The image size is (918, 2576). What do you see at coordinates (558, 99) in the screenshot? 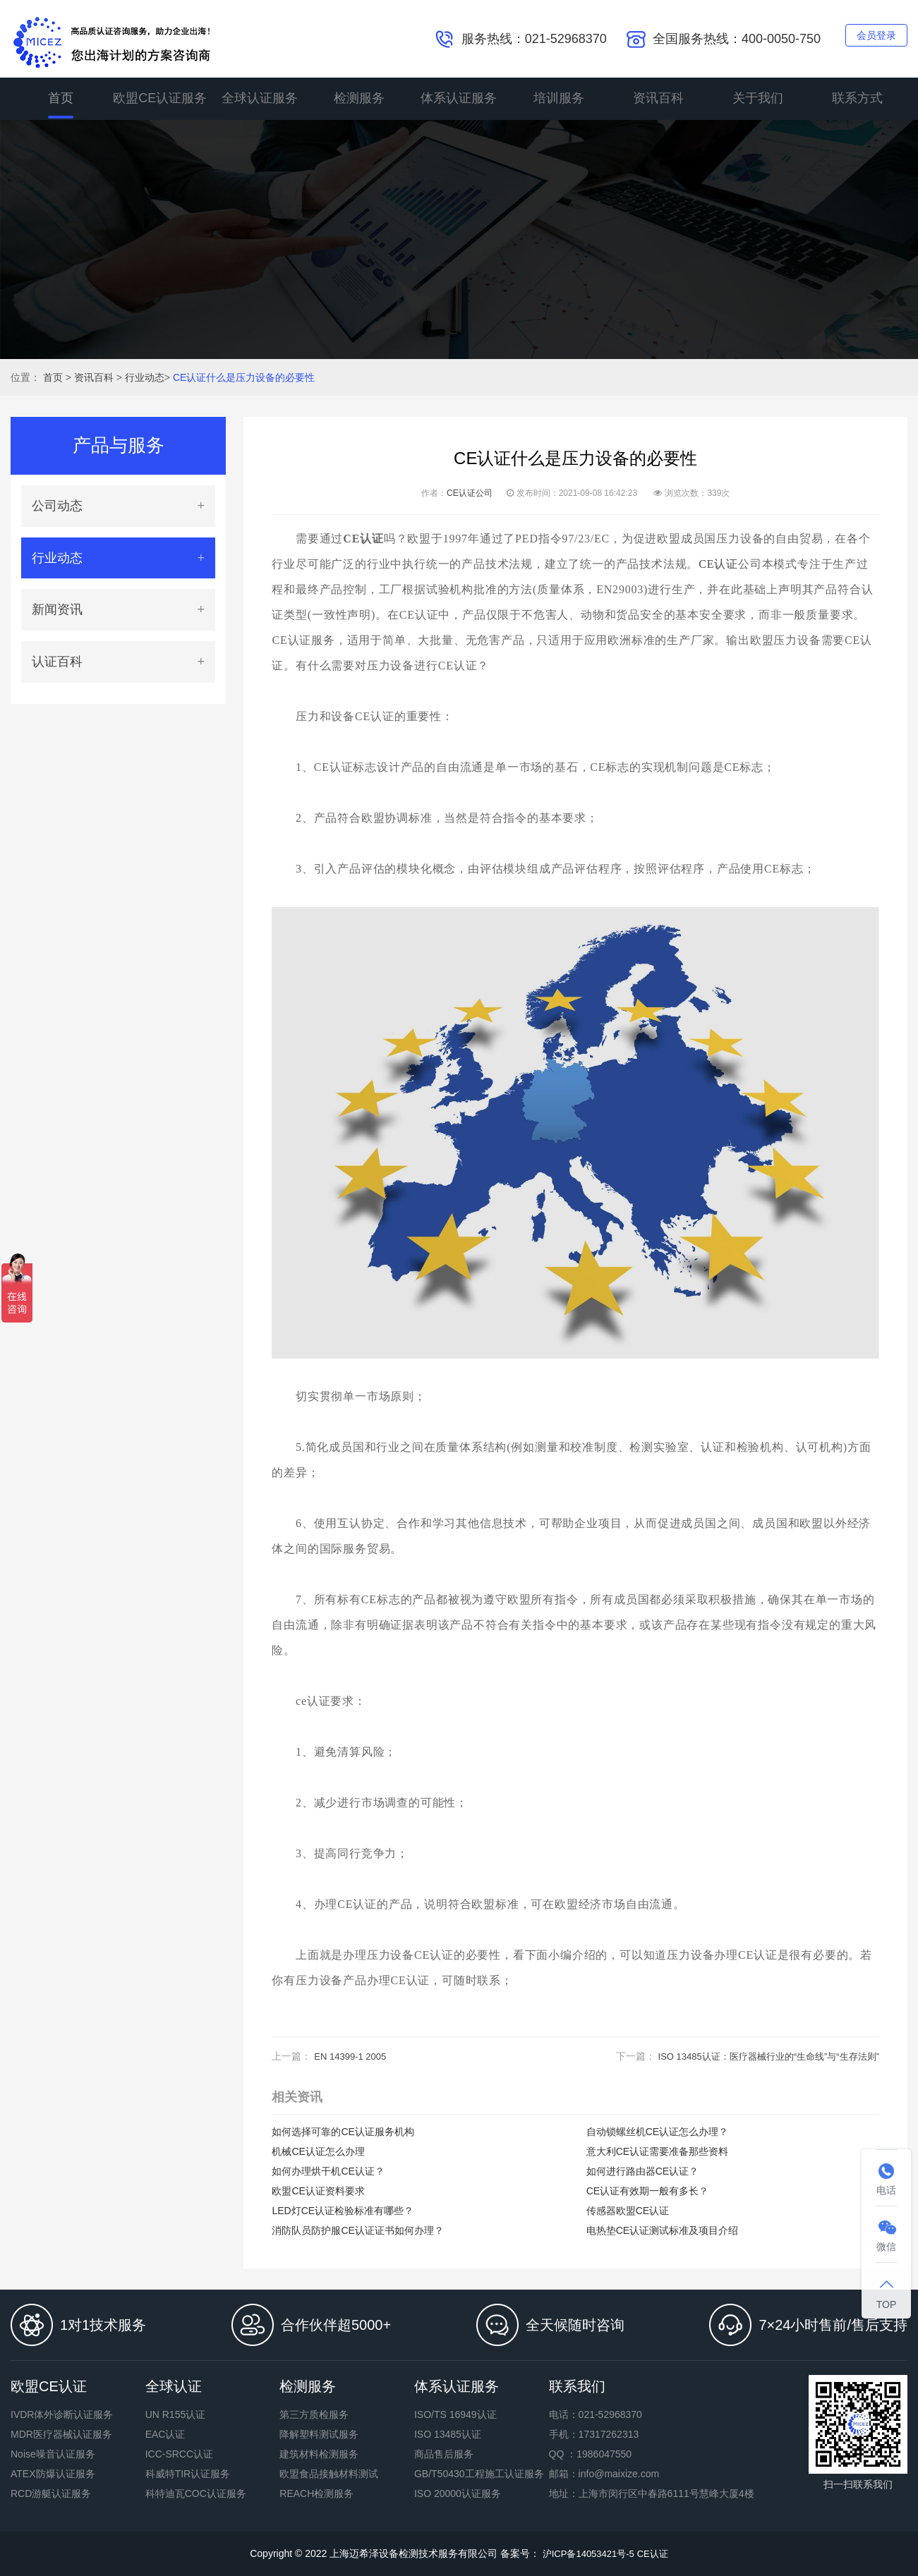
I see `培训服务` at bounding box center [558, 99].